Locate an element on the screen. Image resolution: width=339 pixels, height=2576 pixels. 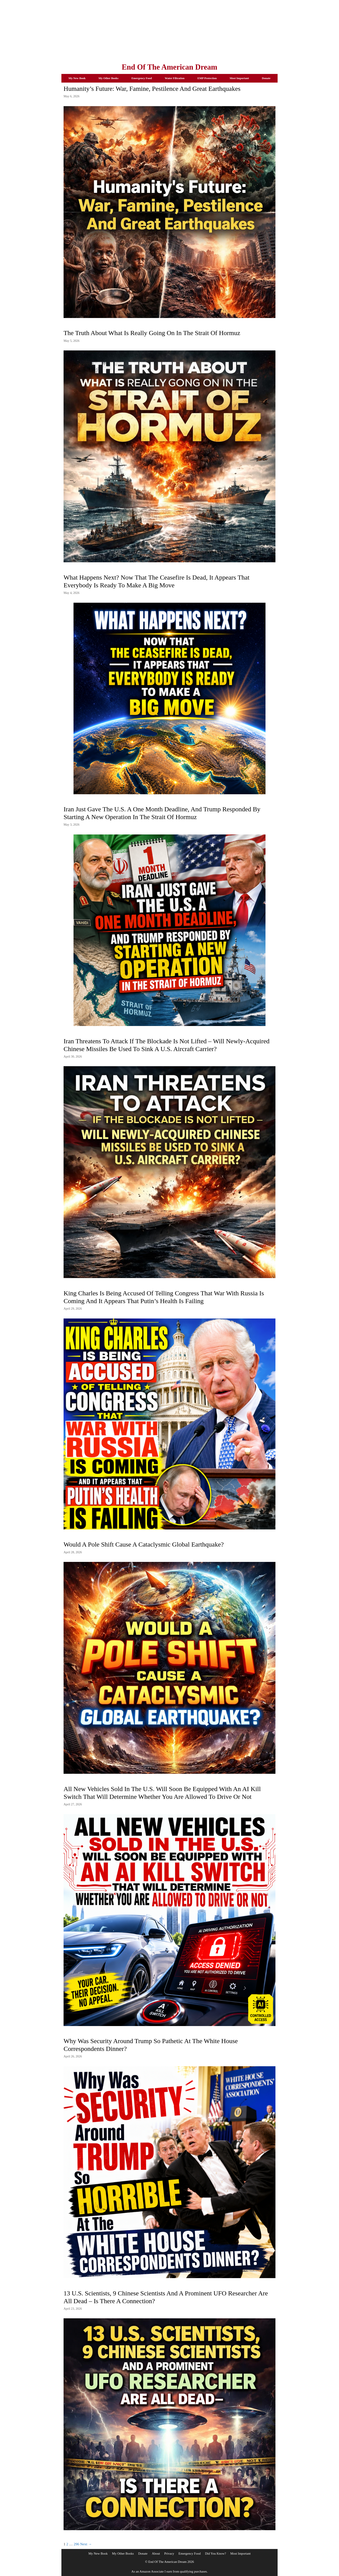
The Truth About What Is Really Going On In The Strait Of Hormuz is located at coordinates (152, 332).